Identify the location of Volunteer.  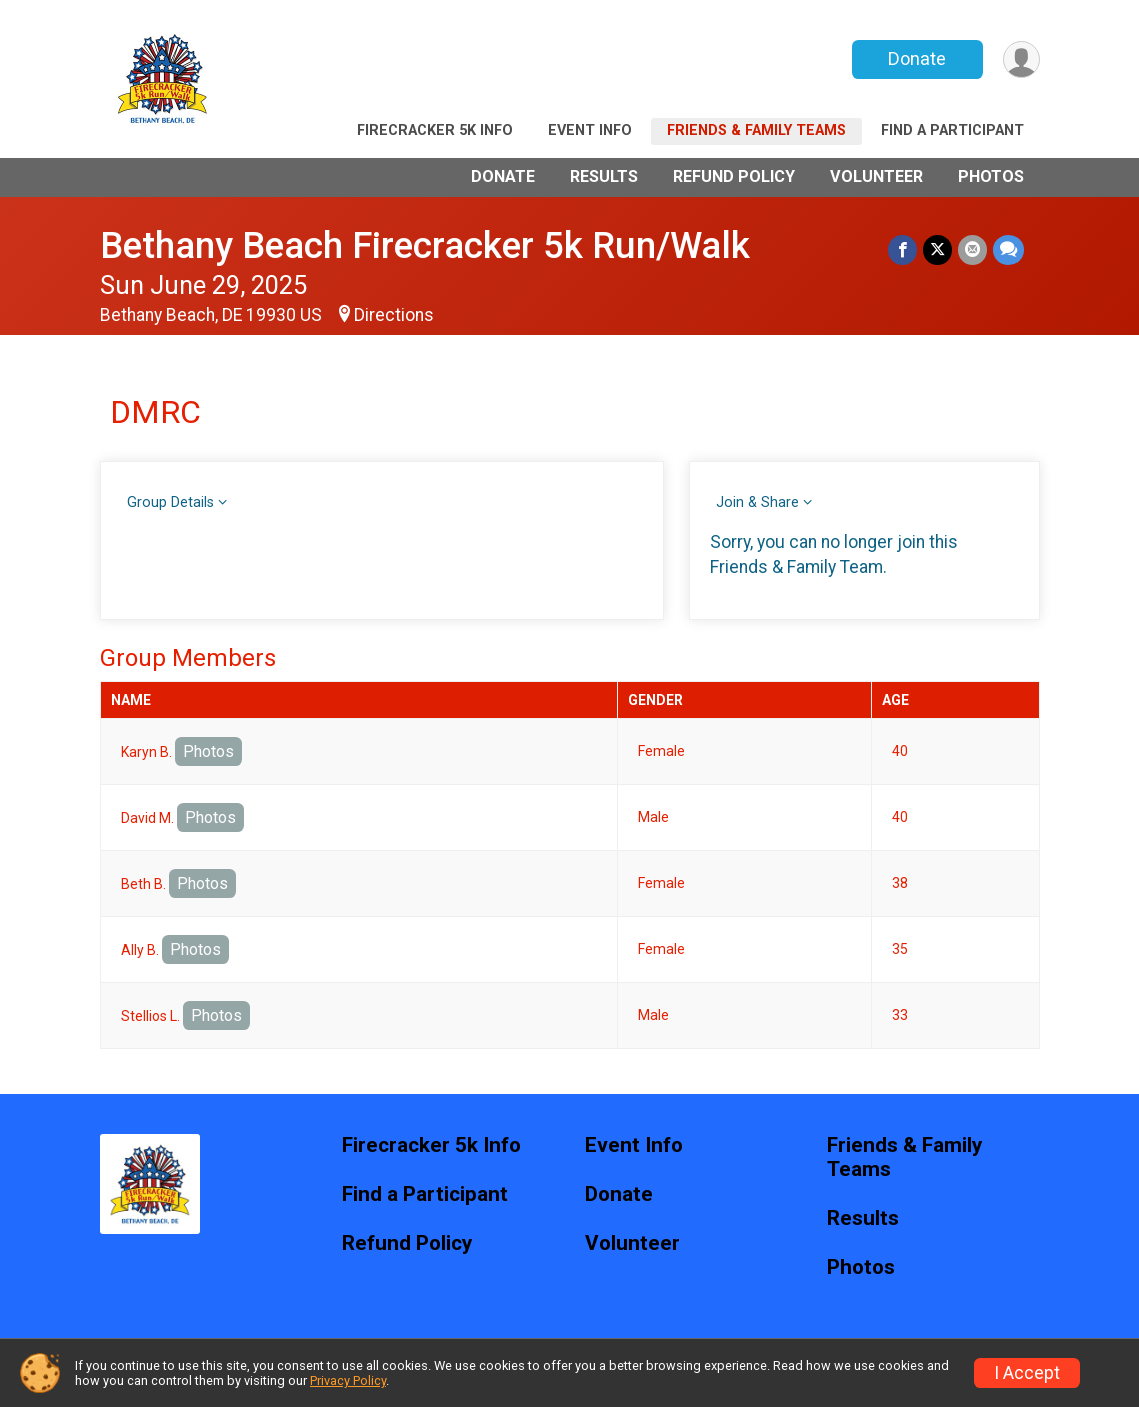
(876, 176).